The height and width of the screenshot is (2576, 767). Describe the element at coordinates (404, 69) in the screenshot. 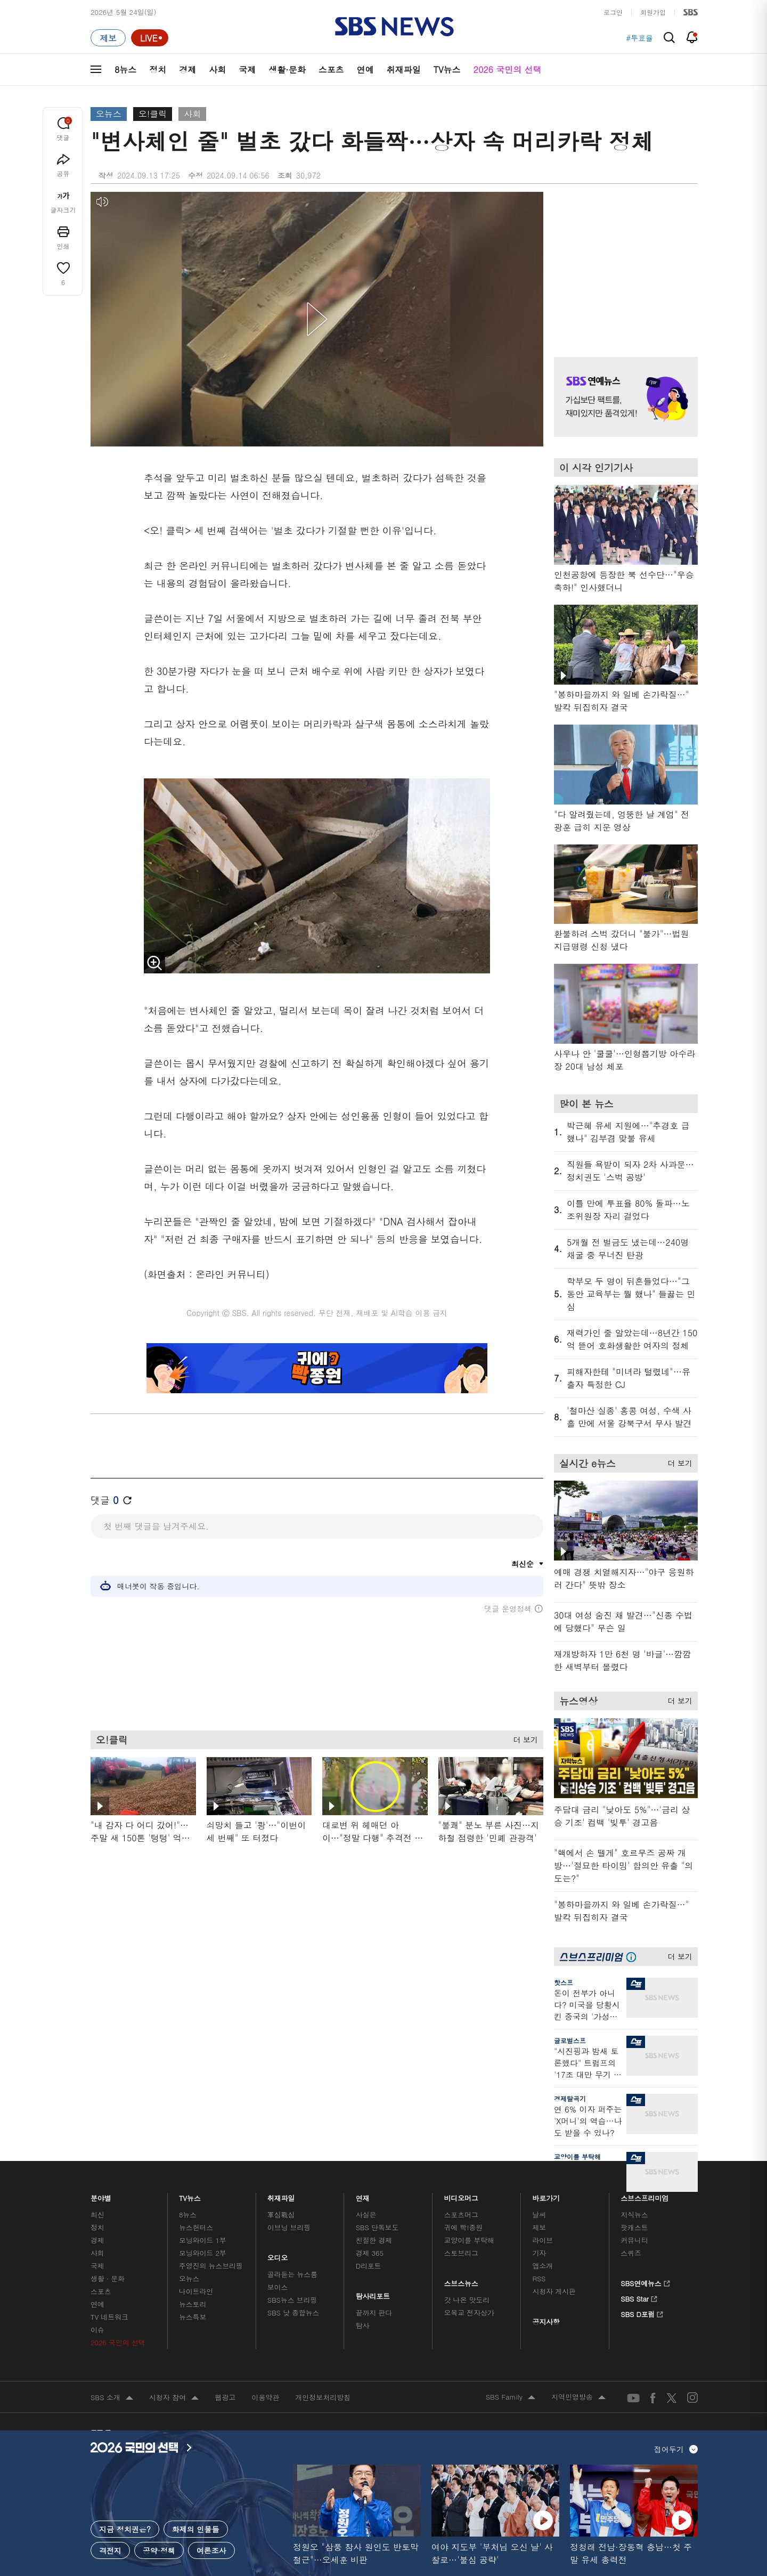

I see `취재파일` at that location.